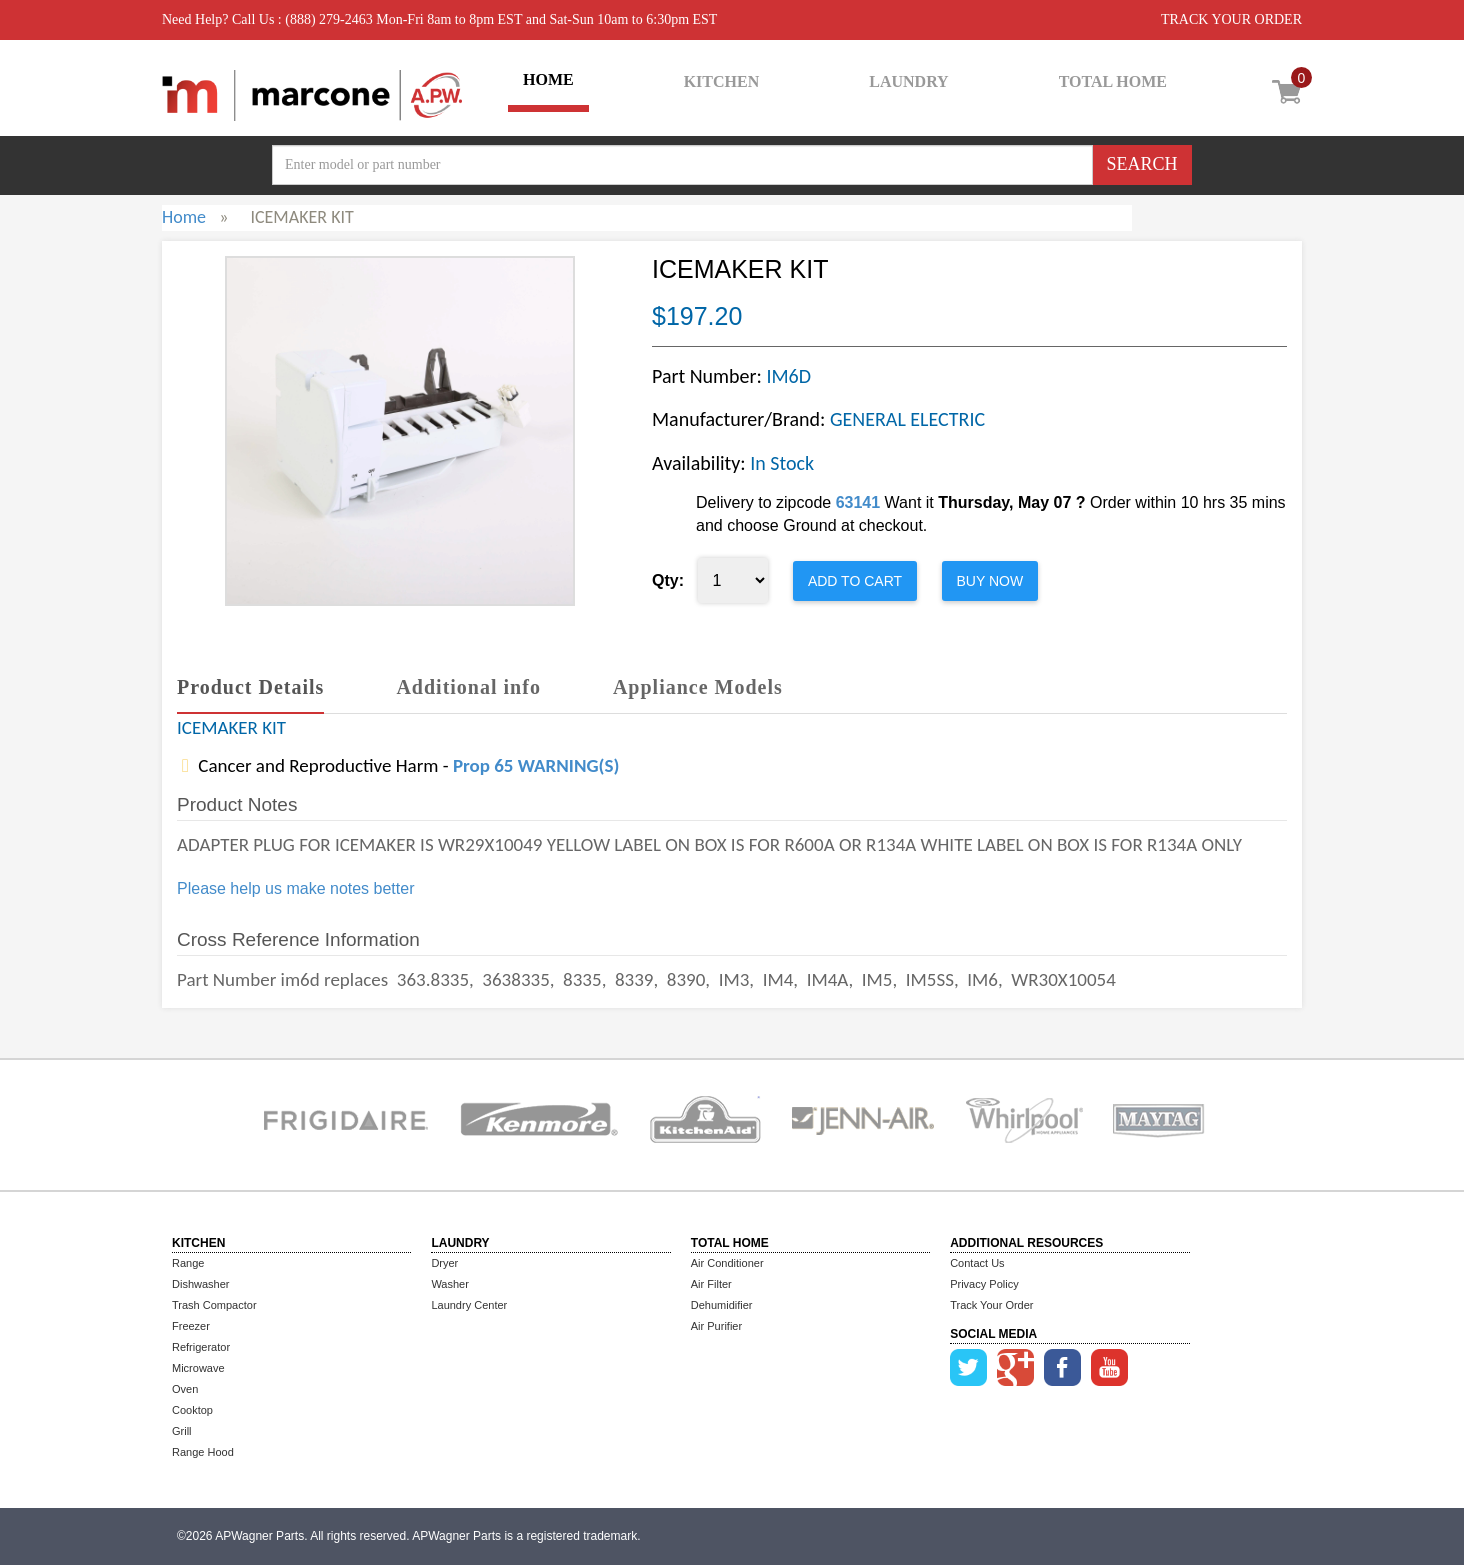  What do you see at coordinates (200, 1284) in the screenshot?
I see `Dishwasher` at bounding box center [200, 1284].